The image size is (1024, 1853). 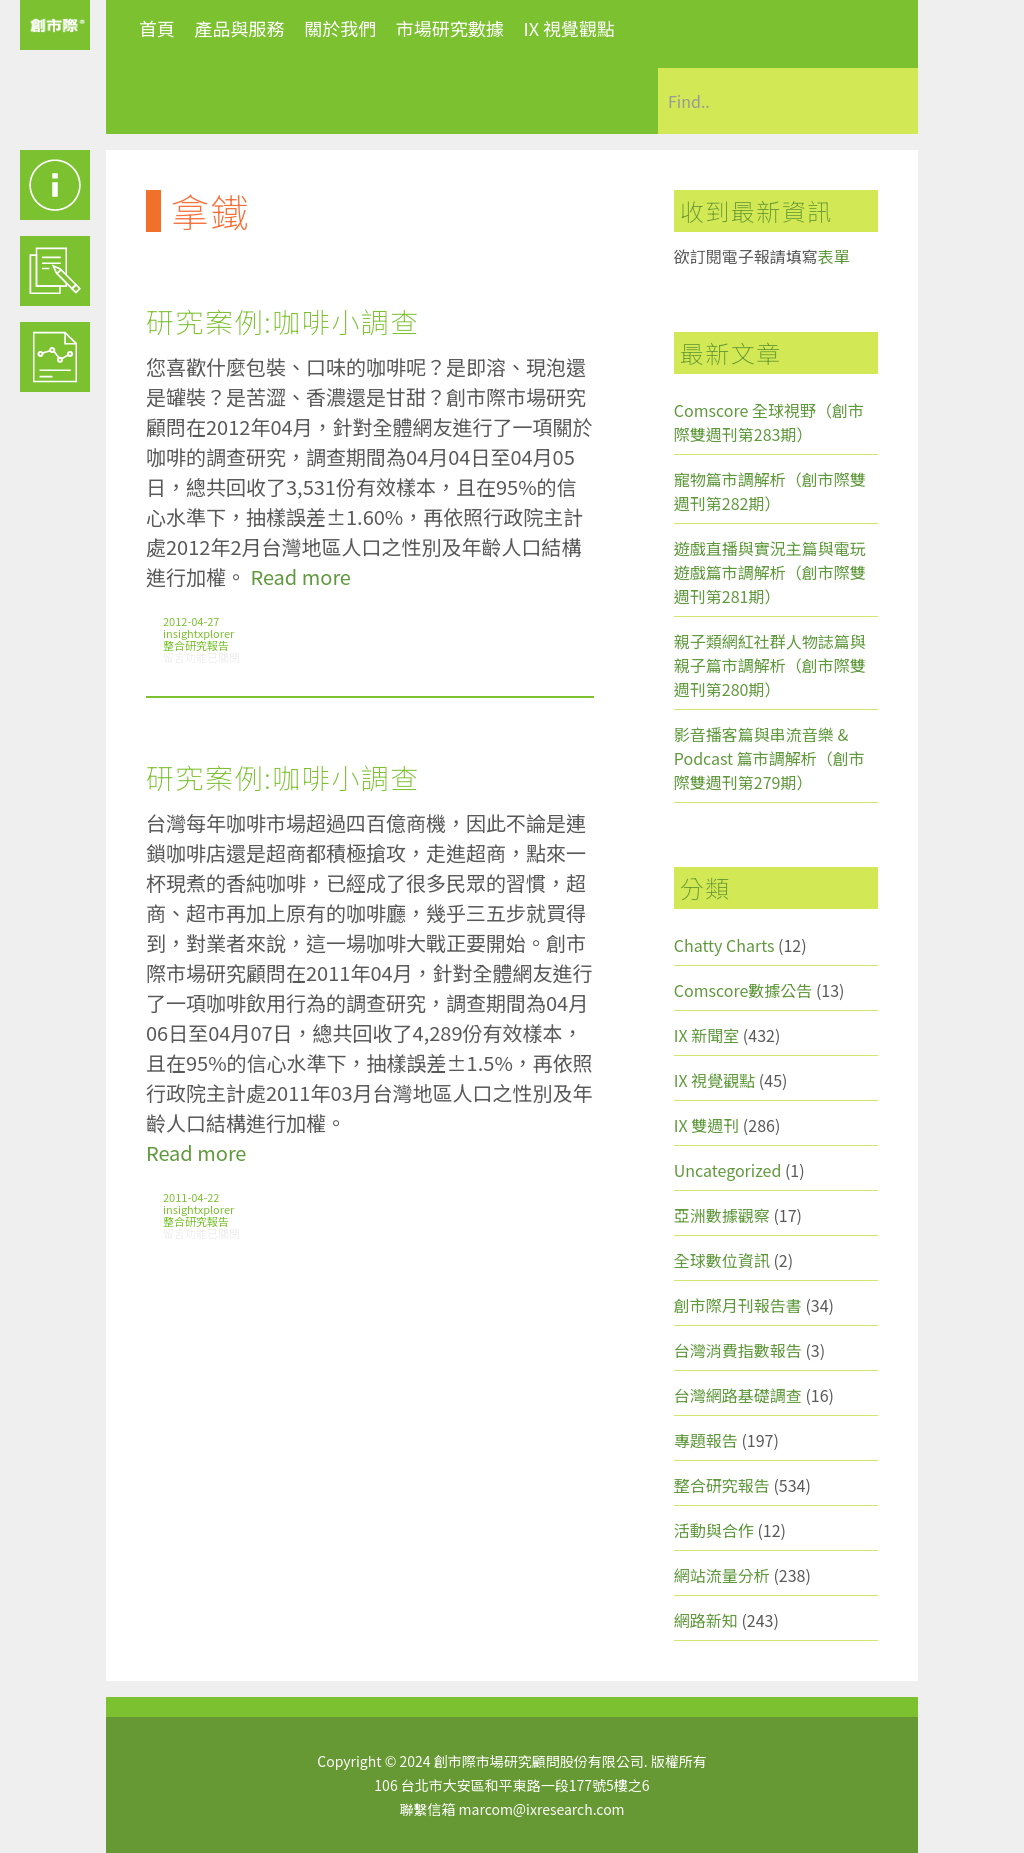 What do you see at coordinates (450, 28) in the screenshot?
I see `市場研究數據` at bounding box center [450, 28].